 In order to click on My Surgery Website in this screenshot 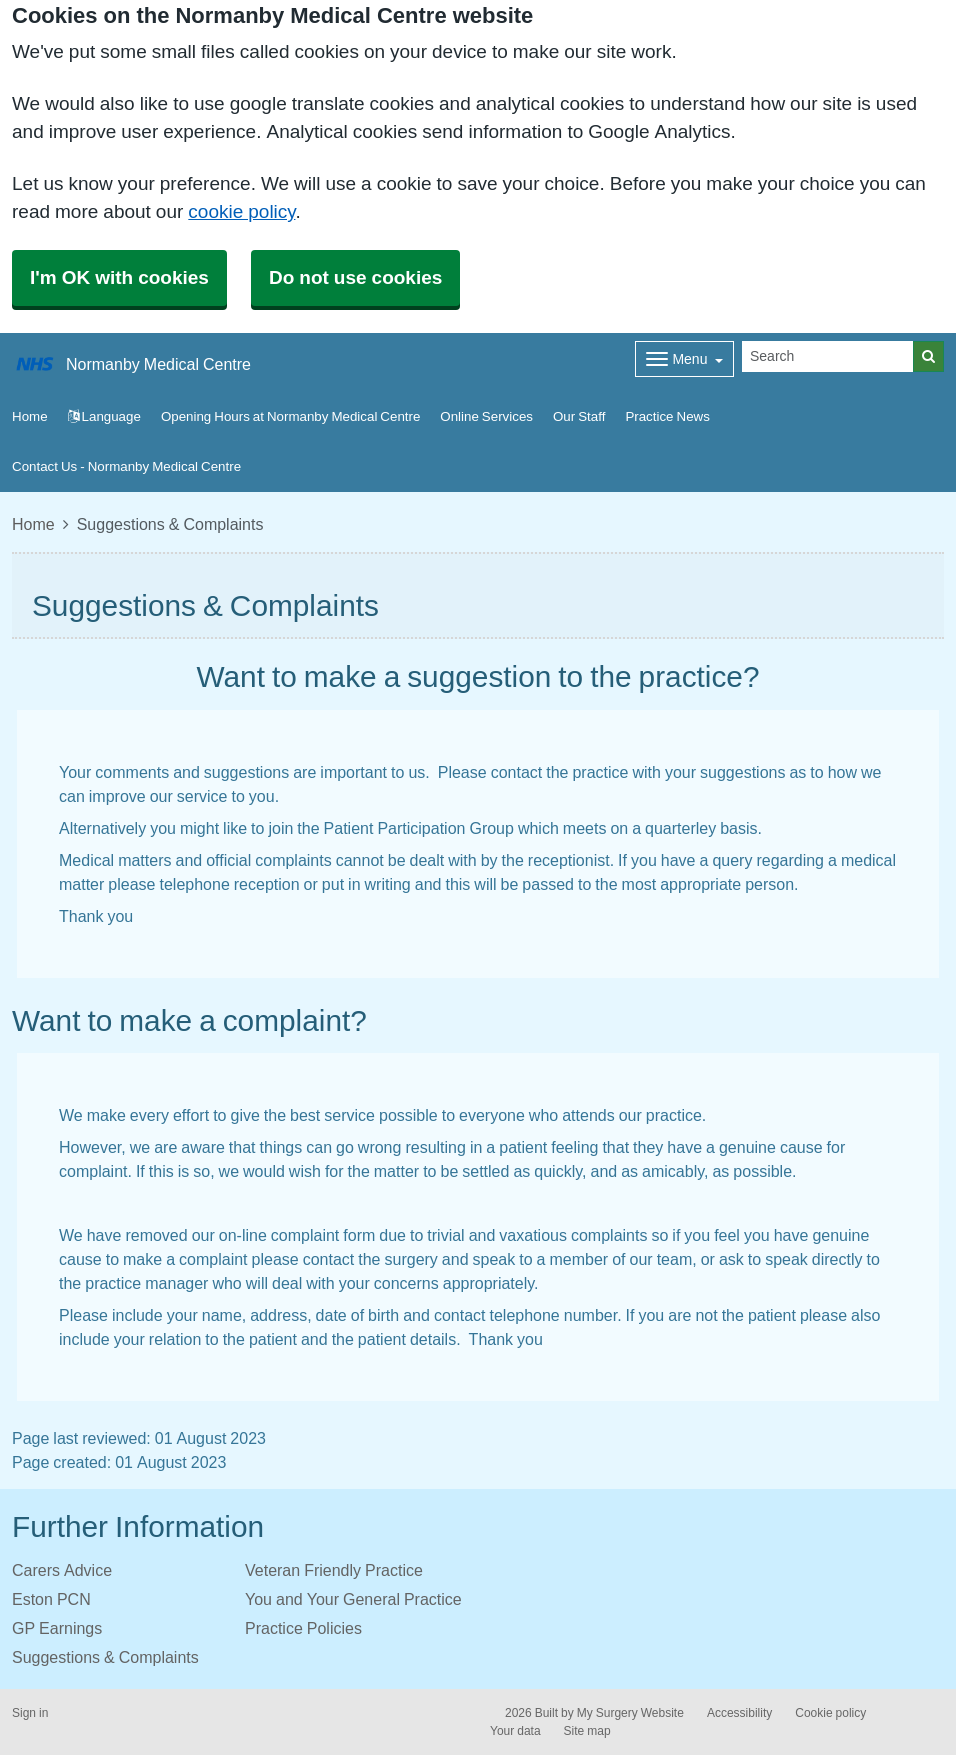, I will do `click(630, 1713)`.